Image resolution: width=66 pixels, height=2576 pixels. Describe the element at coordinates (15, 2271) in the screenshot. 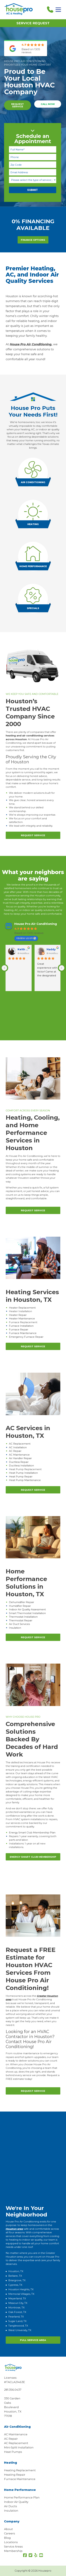

I see `Houston, TX` at that location.